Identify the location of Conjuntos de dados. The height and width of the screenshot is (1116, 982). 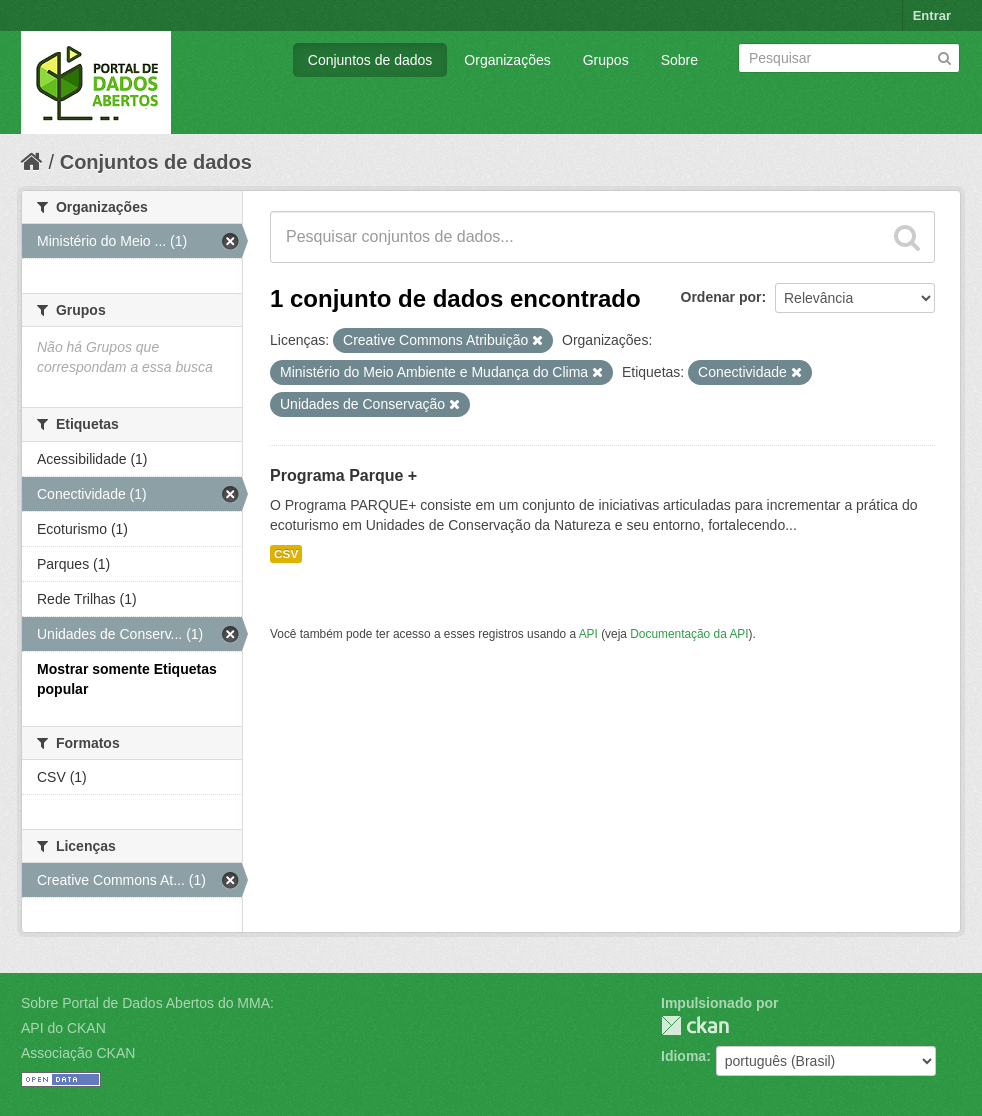
(370, 60).